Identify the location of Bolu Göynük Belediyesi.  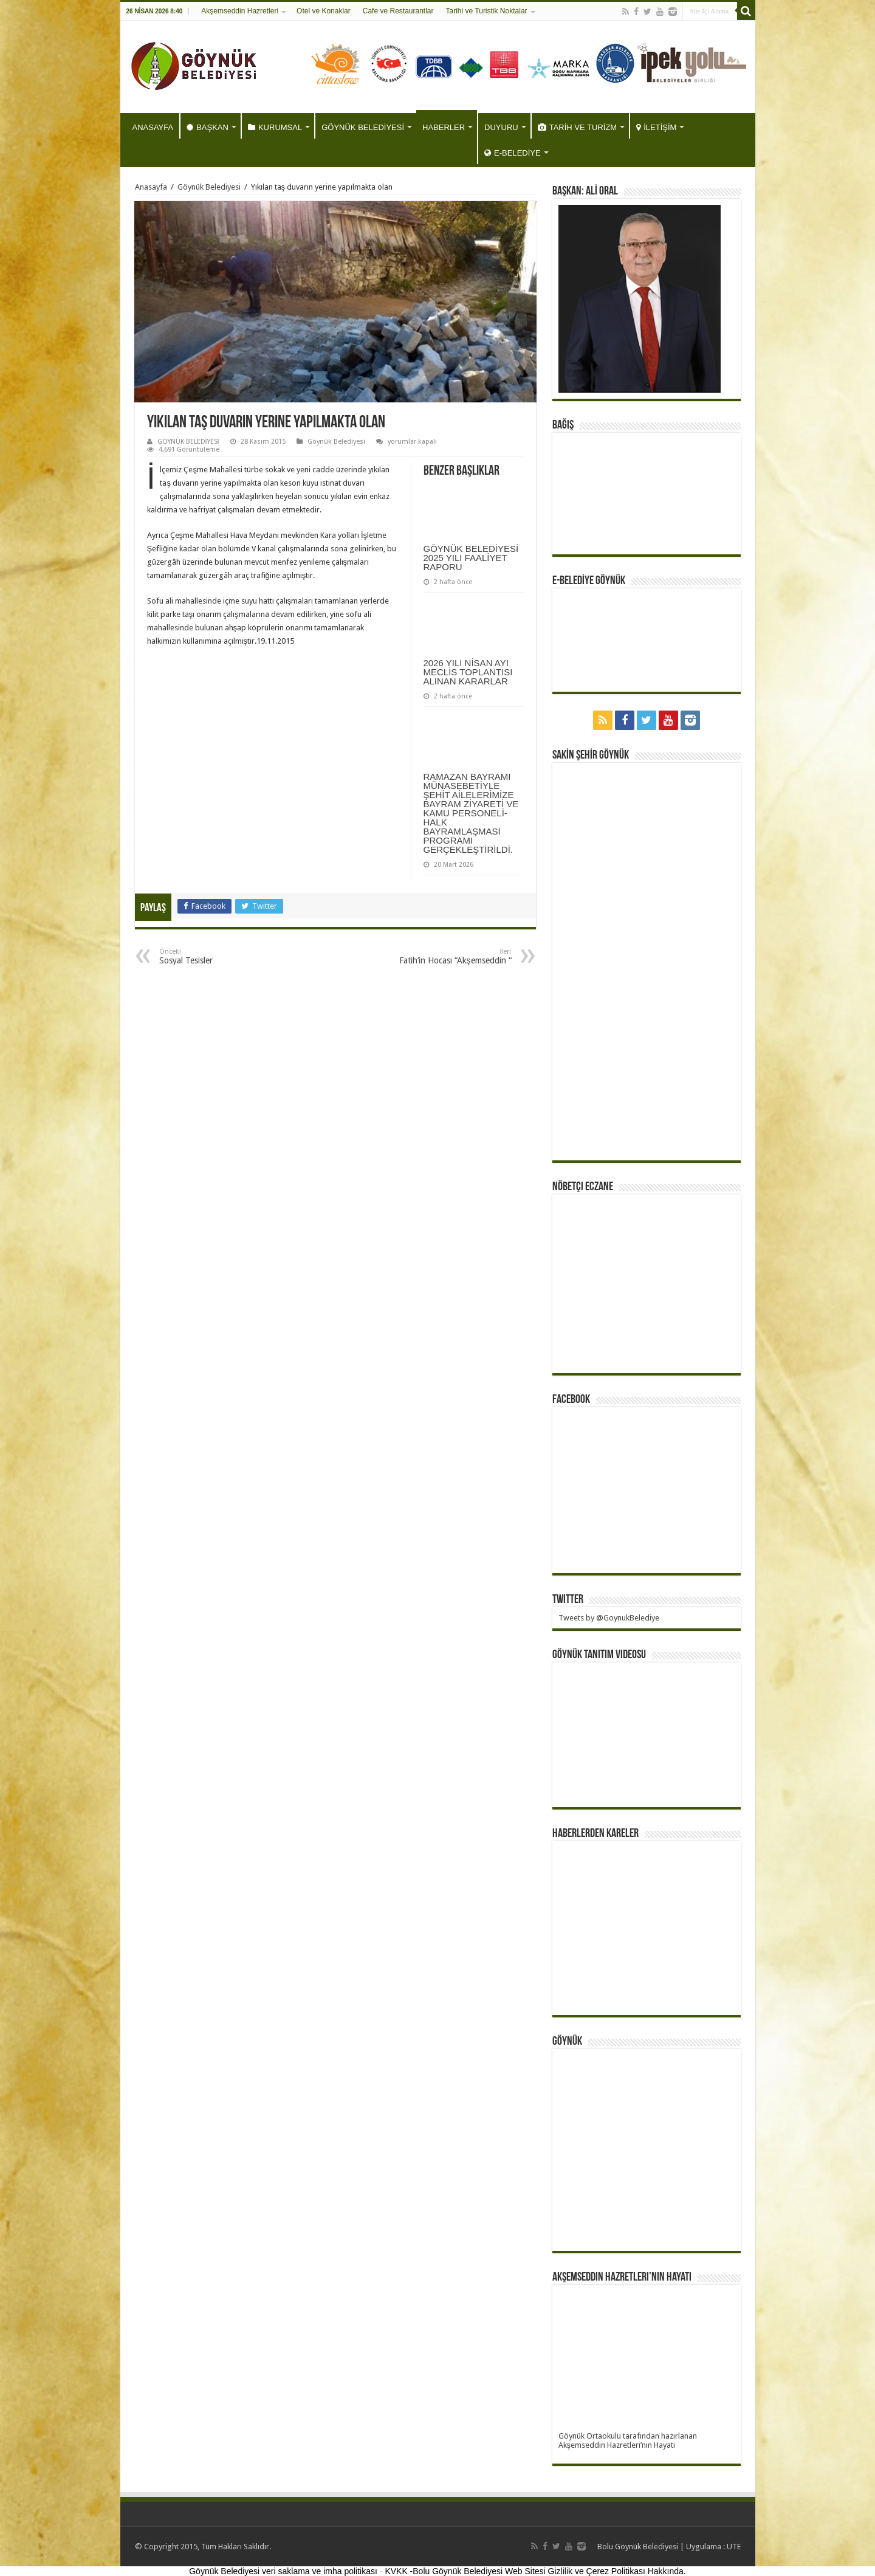
(637, 2546).